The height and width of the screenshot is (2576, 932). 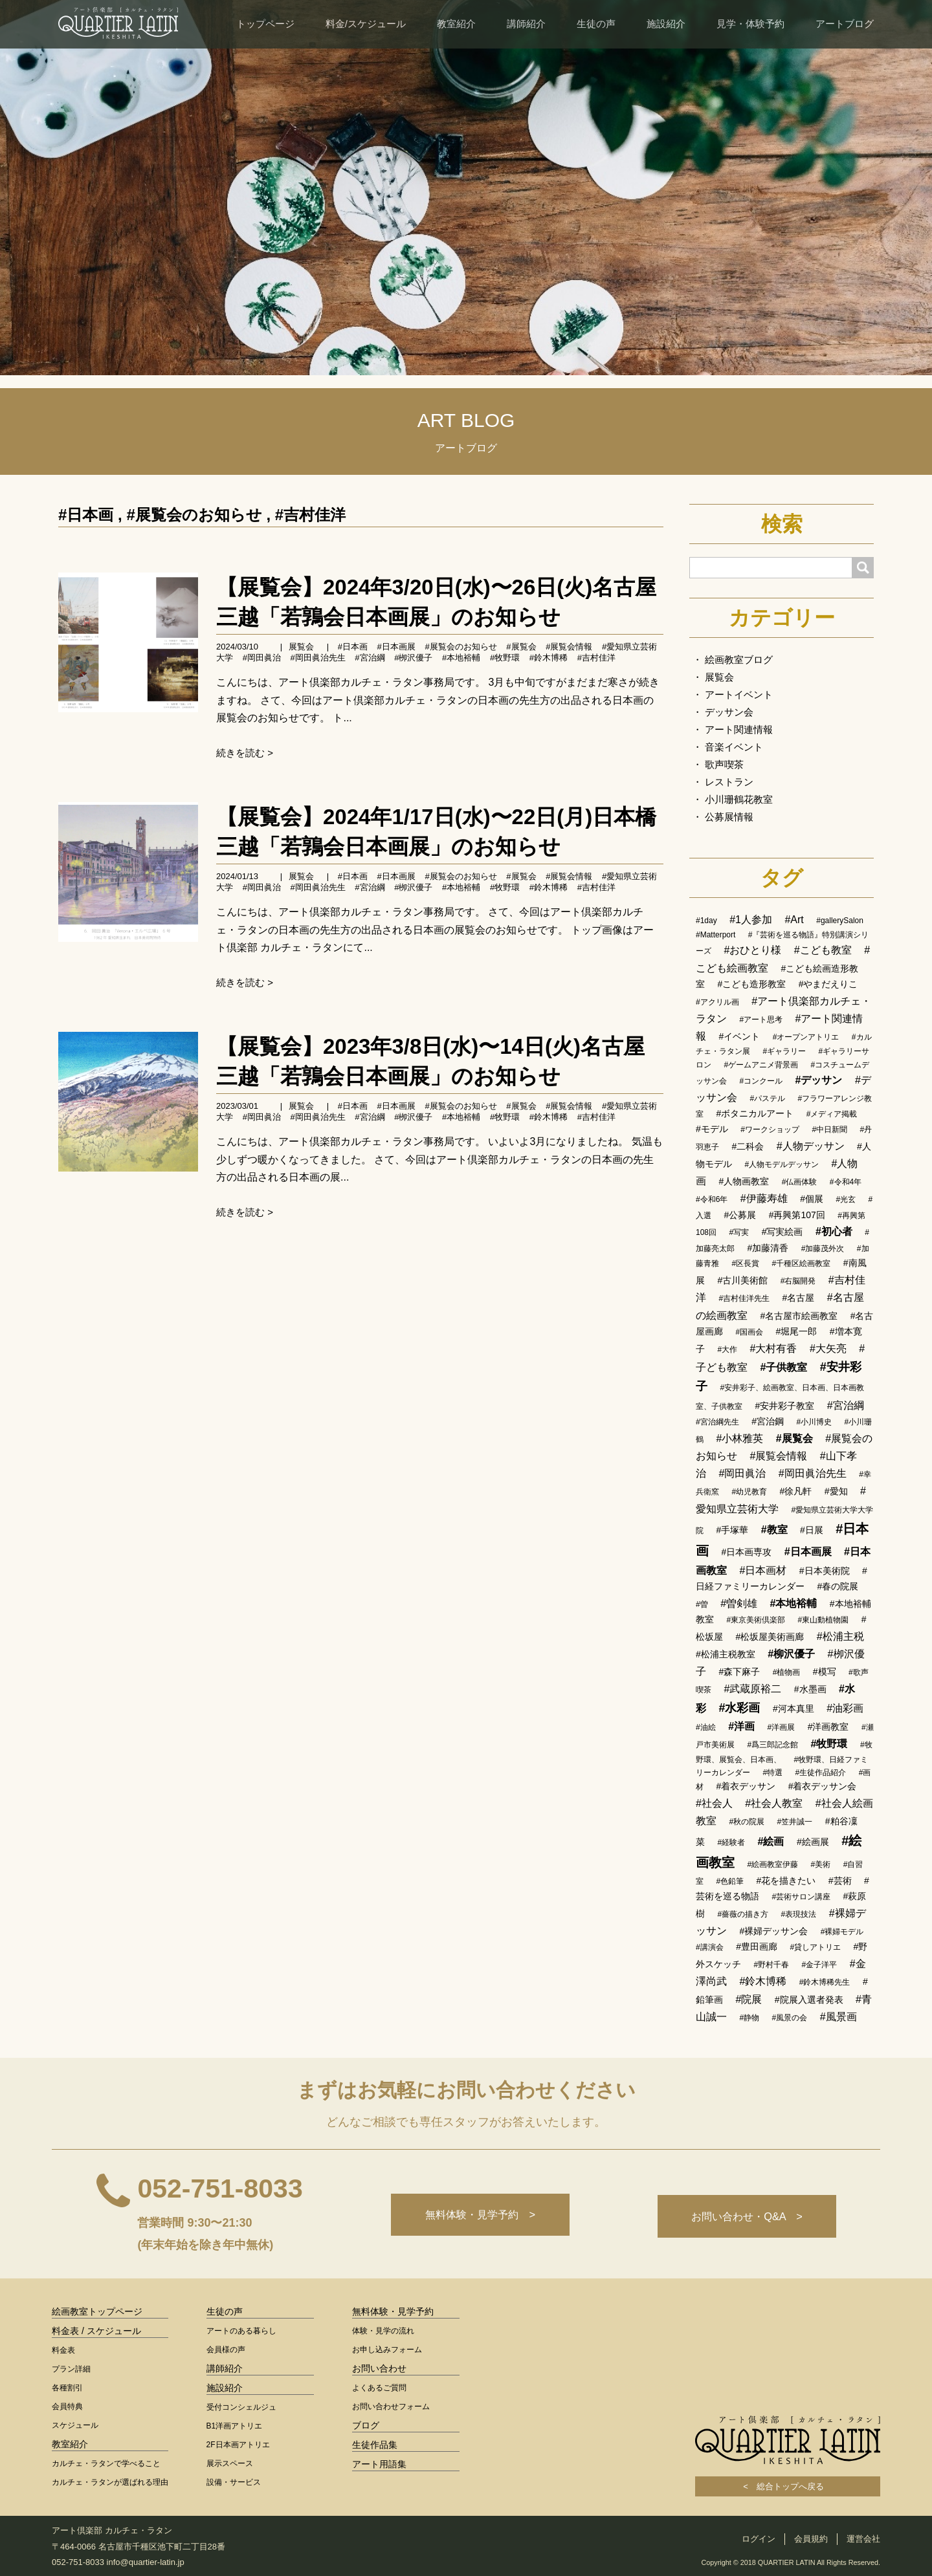 What do you see at coordinates (762, 1570) in the screenshot?
I see `#日本画材` at bounding box center [762, 1570].